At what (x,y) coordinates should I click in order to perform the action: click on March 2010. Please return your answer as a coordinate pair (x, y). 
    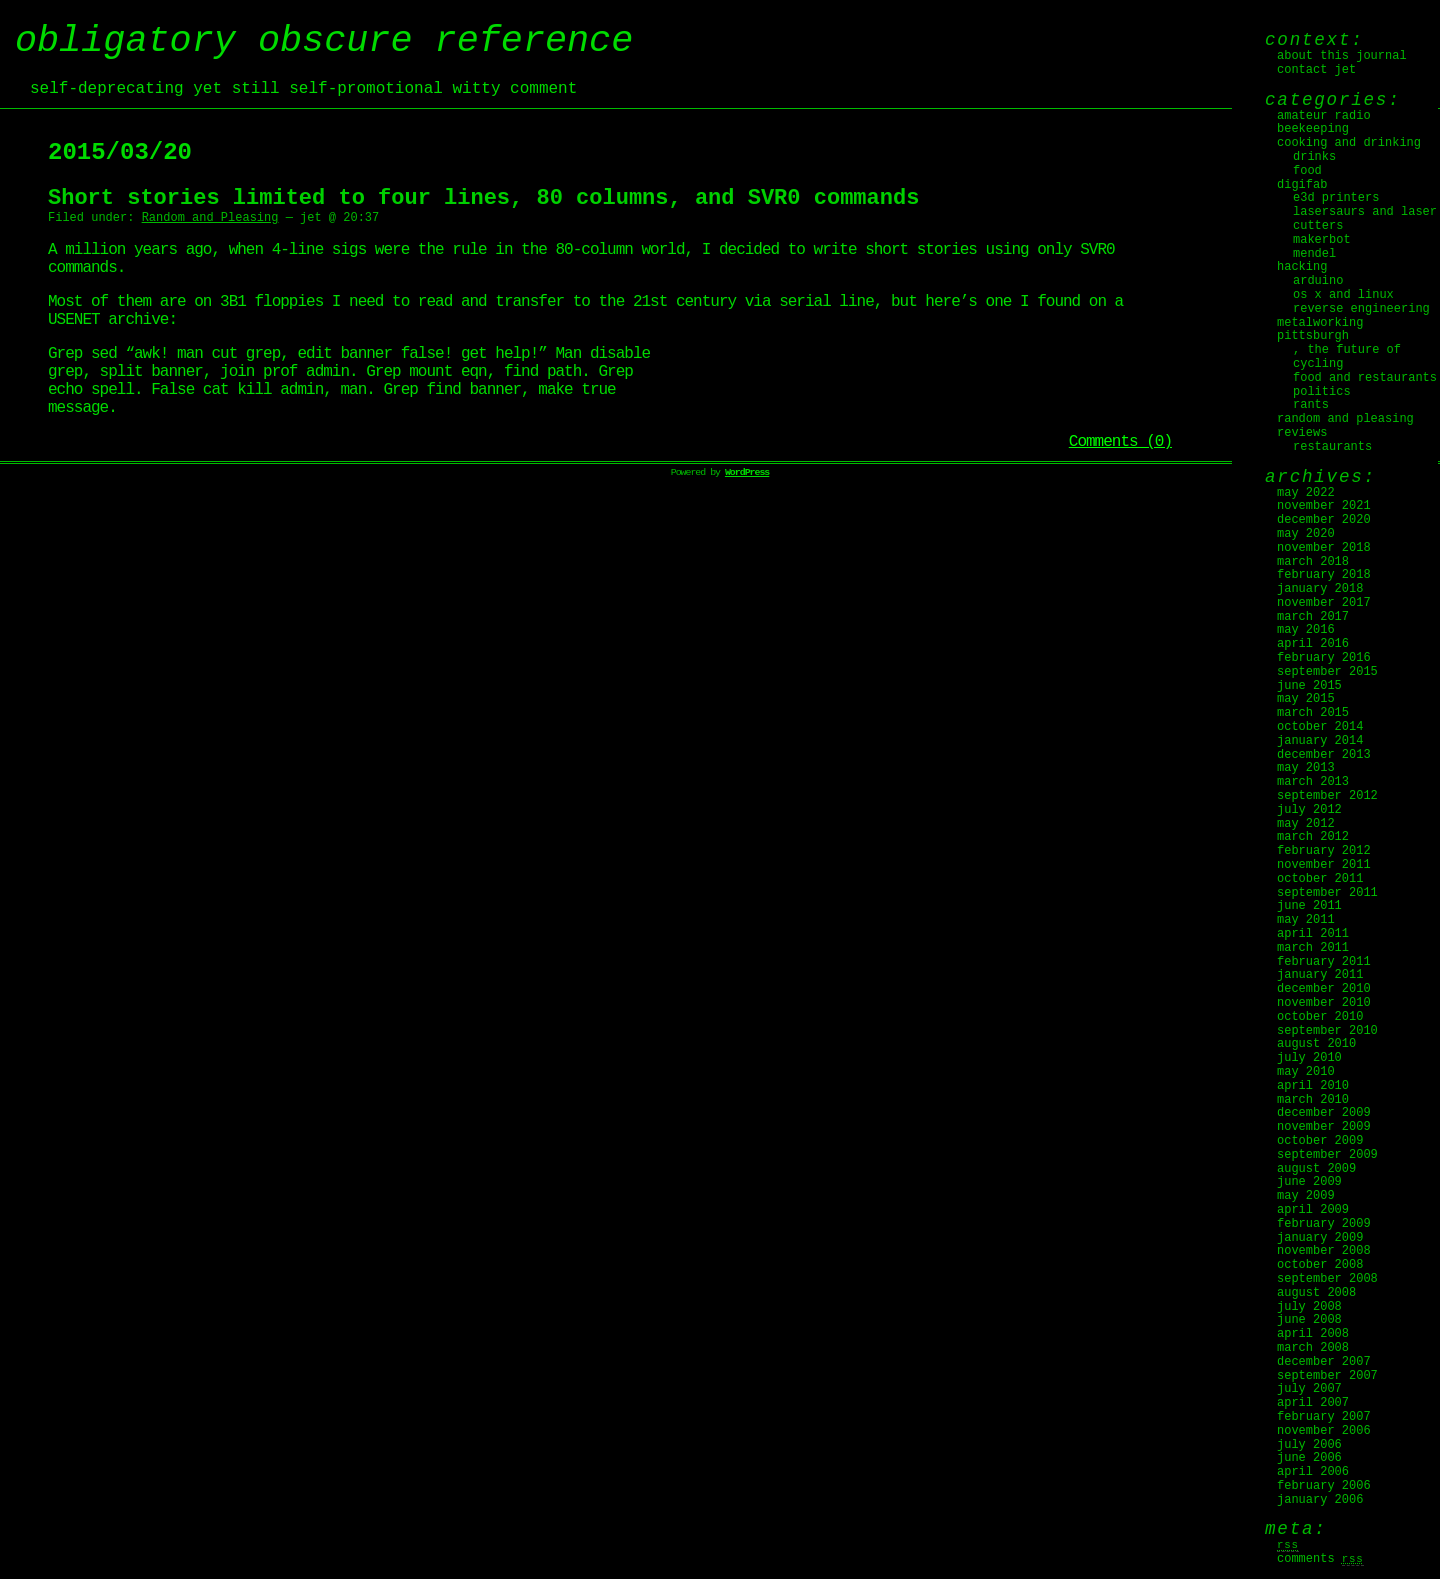
    Looking at the image, I should click on (1313, 1100).